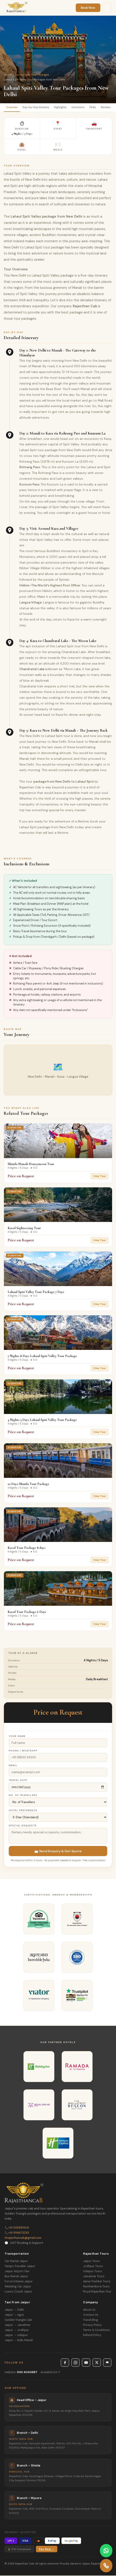  What do you see at coordinates (23, 2238) in the screenshot?
I see `rajasthancab@gmail.com` at bounding box center [23, 2238].